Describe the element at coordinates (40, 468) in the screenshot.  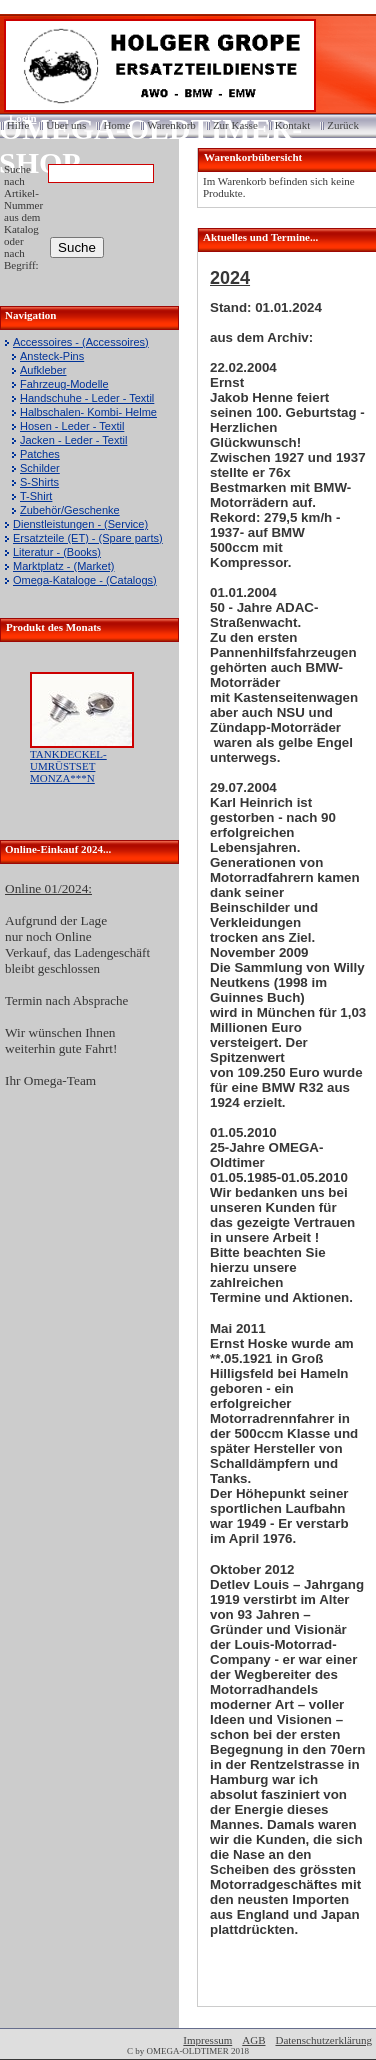
I see `Schilder` at that location.